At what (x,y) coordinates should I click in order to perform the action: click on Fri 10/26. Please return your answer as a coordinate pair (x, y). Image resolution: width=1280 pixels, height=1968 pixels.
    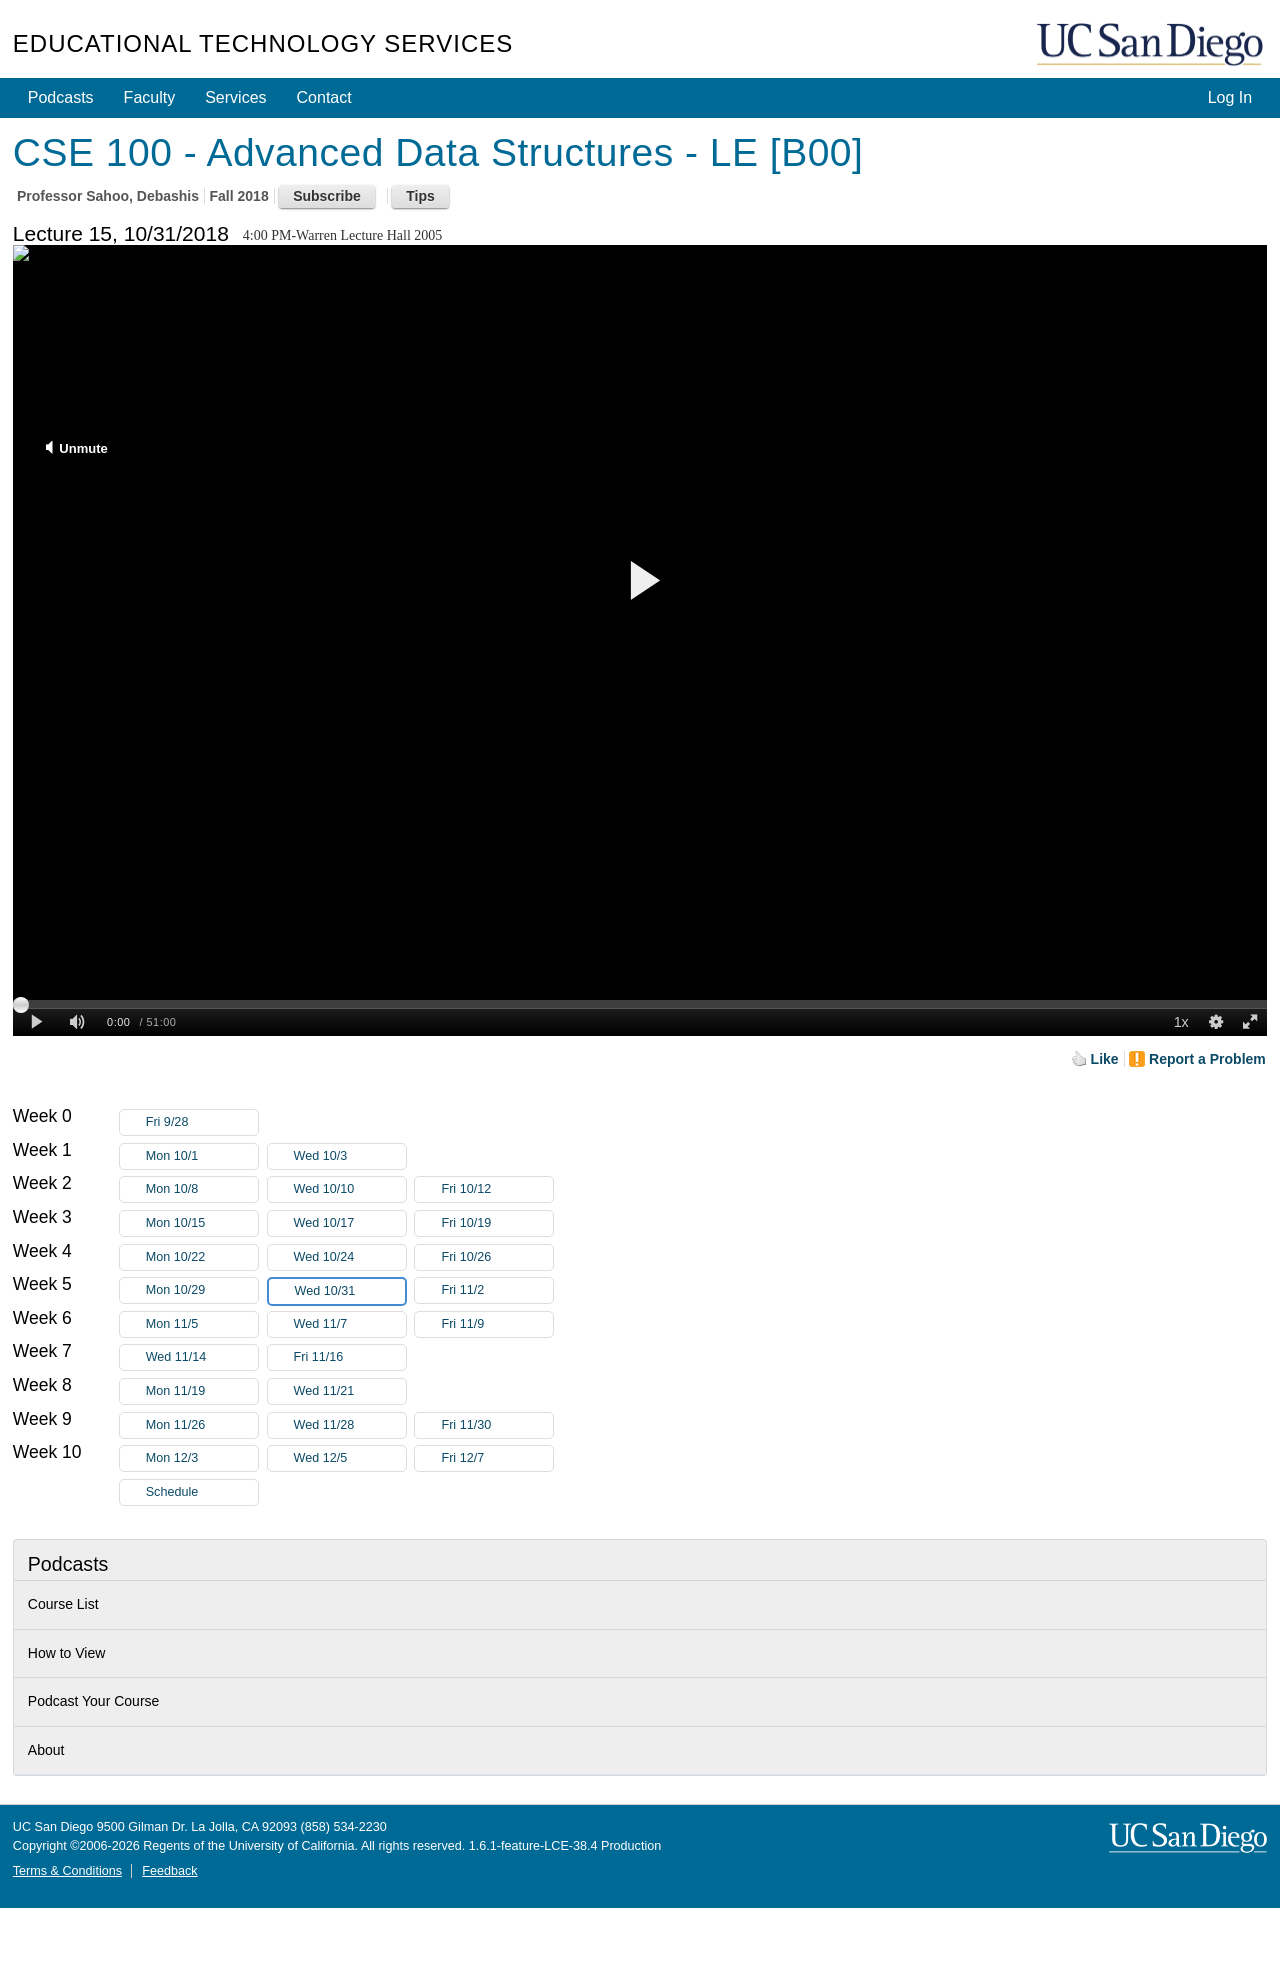
    Looking at the image, I should click on (497, 1257).